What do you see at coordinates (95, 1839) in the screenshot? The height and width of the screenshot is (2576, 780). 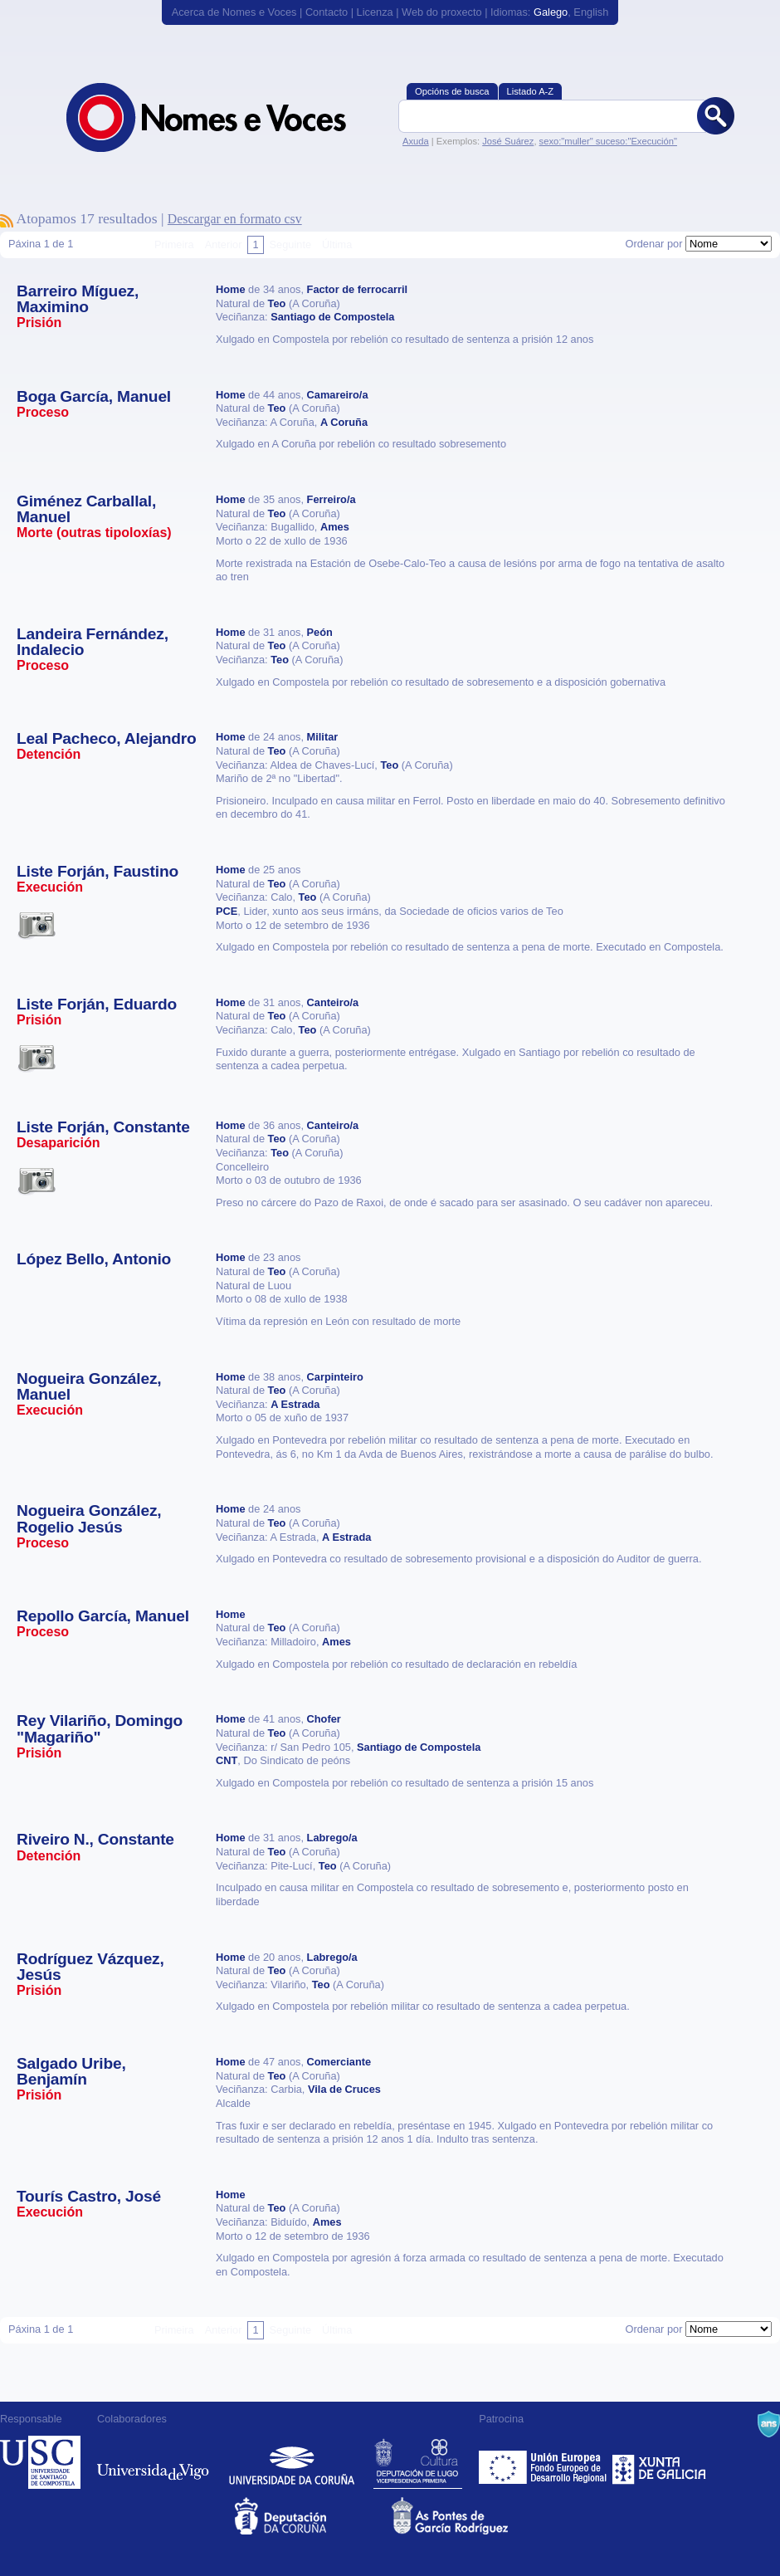 I see `Riveiro N., Constante` at bounding box center [95, 1839].